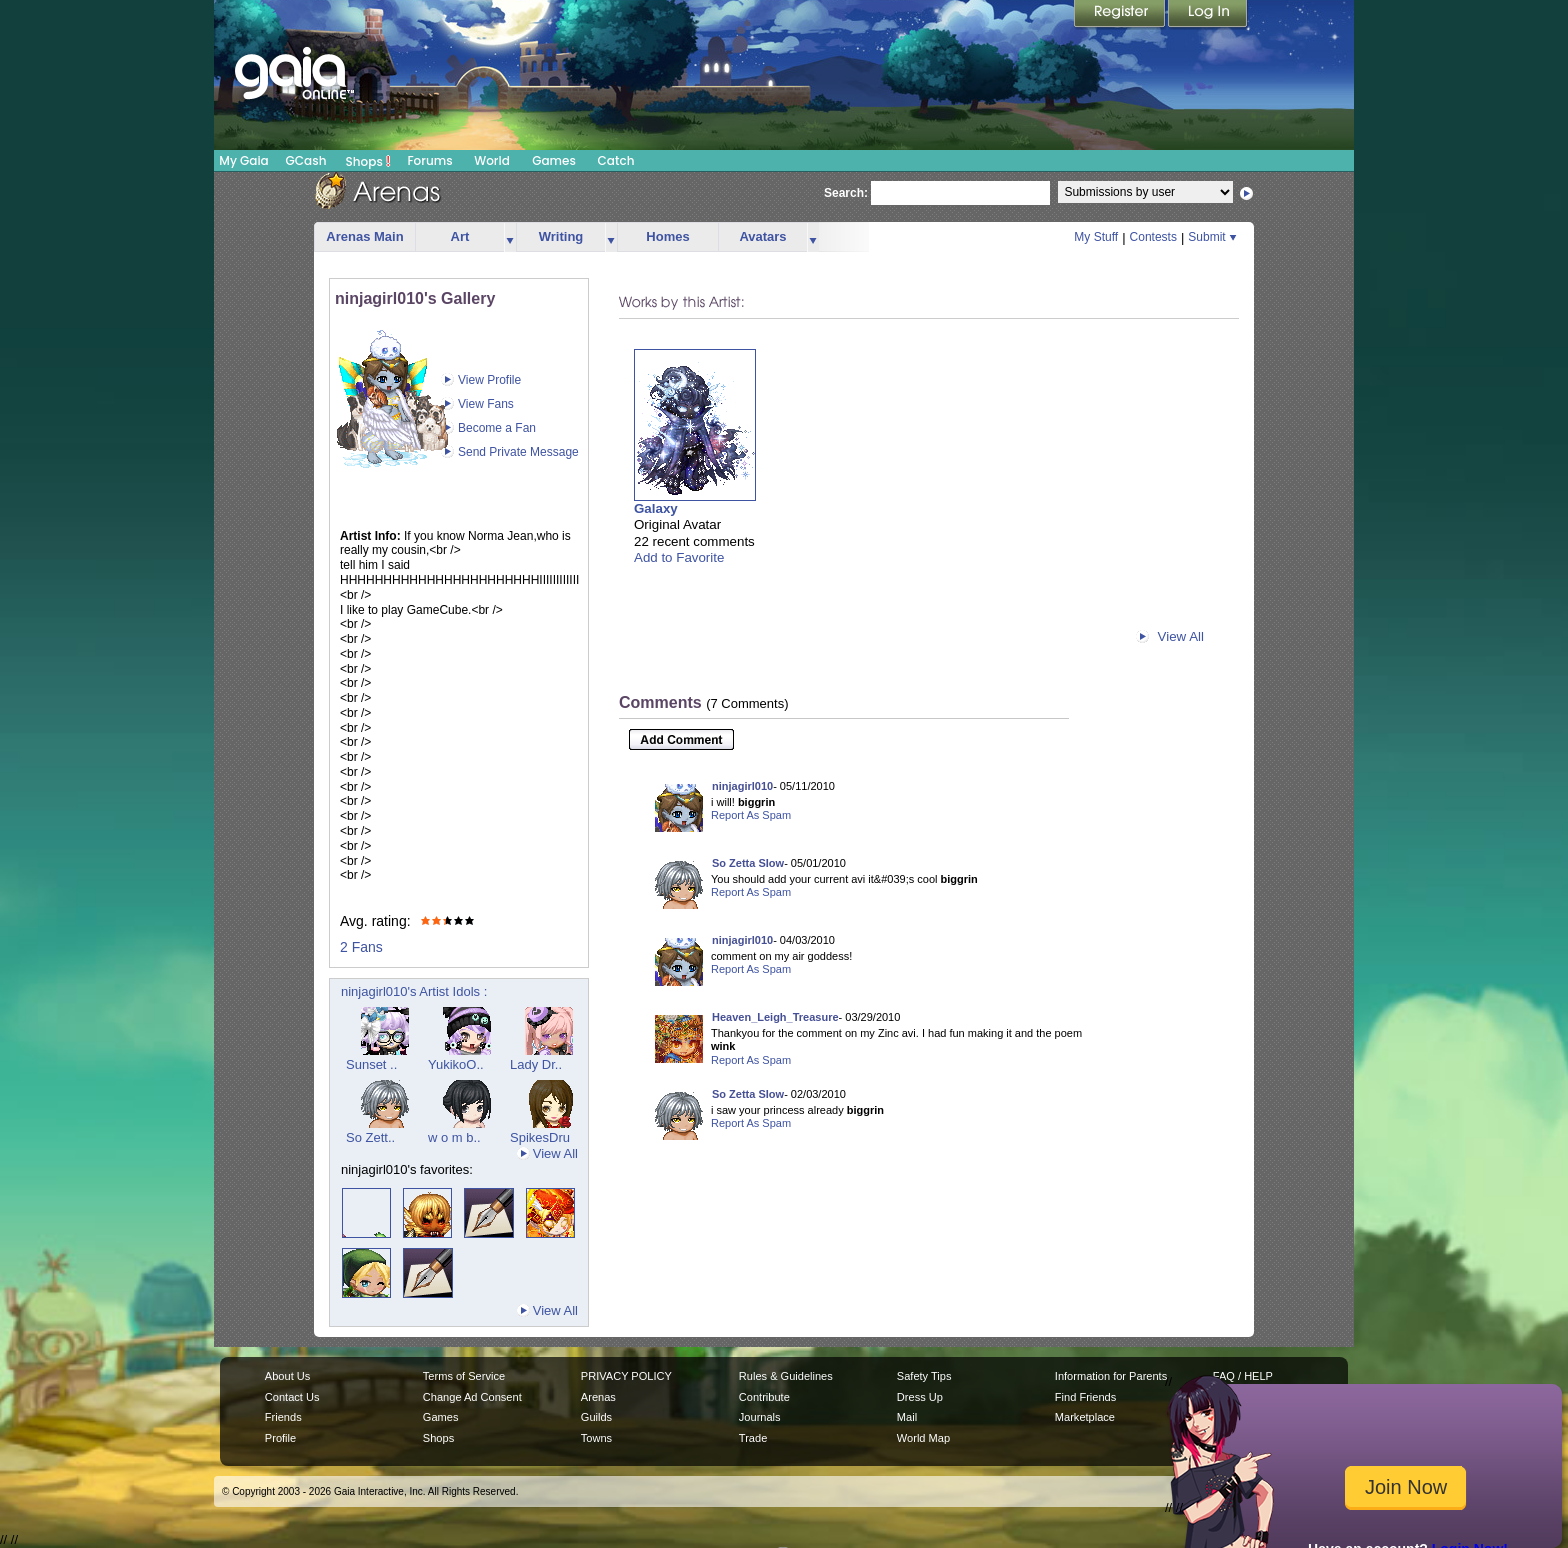 The height and width of the screenshot is (1548, 1568). Describe the element at coordinates (364, 236) in the screenshot. I see `Arenas Main` at that location.